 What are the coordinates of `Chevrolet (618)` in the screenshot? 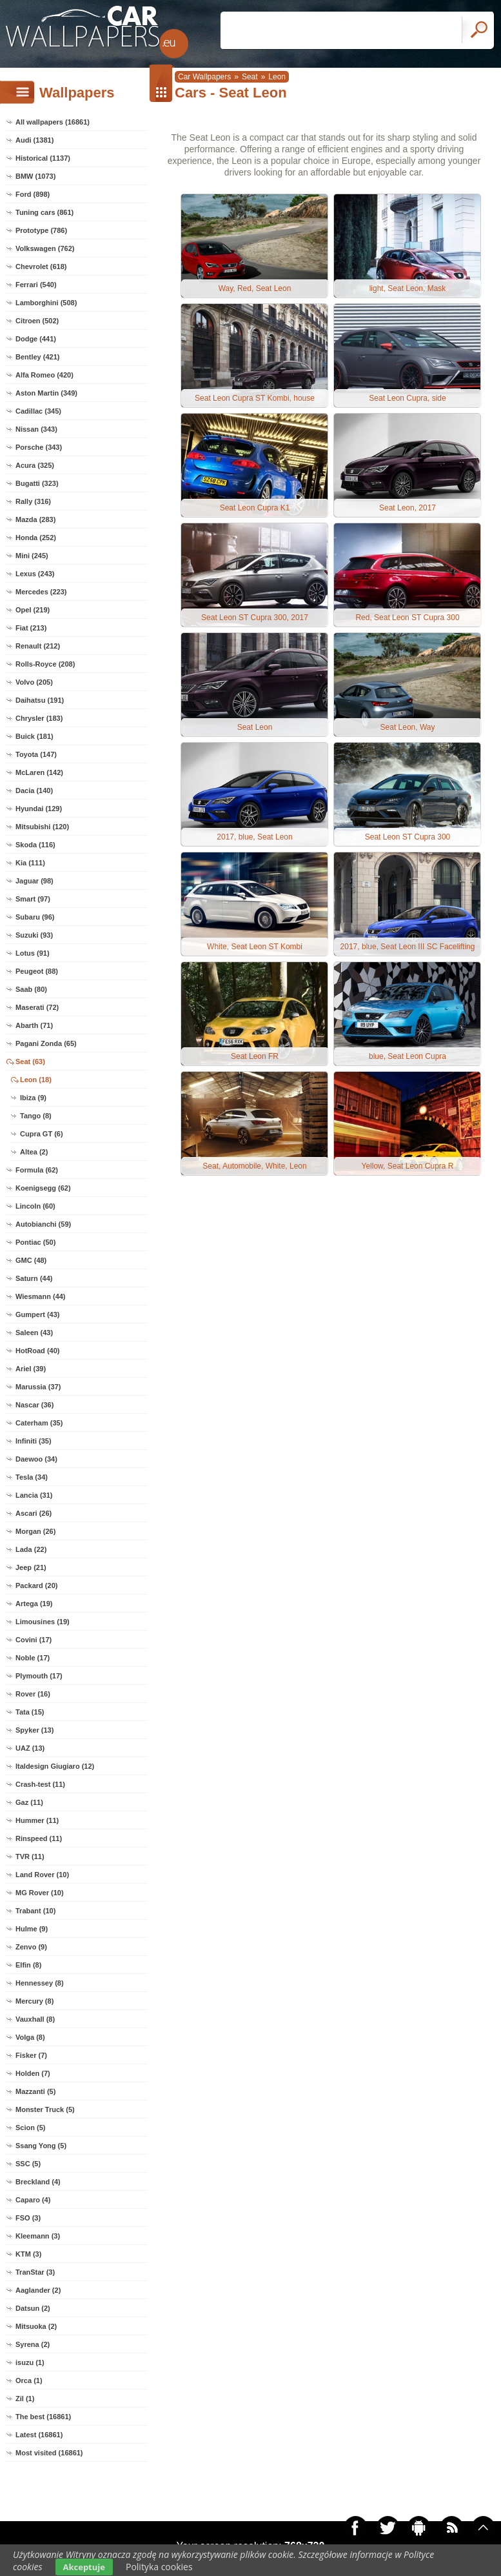 It's located at (40, 266).